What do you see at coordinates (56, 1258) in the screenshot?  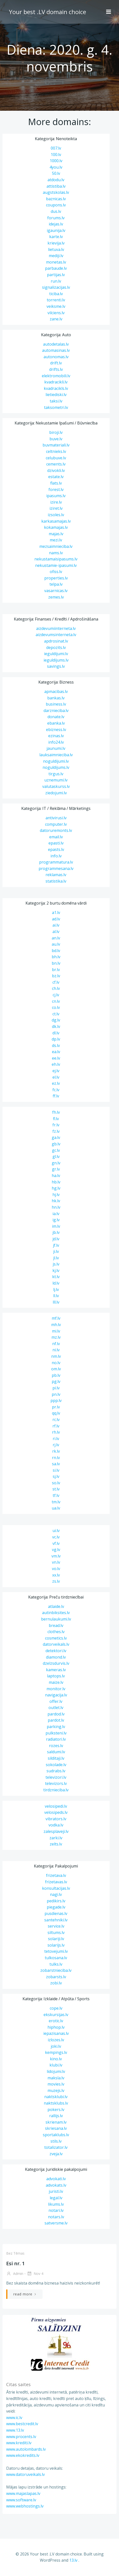 I see `jl.lv` at bounding box center [56, 1258].